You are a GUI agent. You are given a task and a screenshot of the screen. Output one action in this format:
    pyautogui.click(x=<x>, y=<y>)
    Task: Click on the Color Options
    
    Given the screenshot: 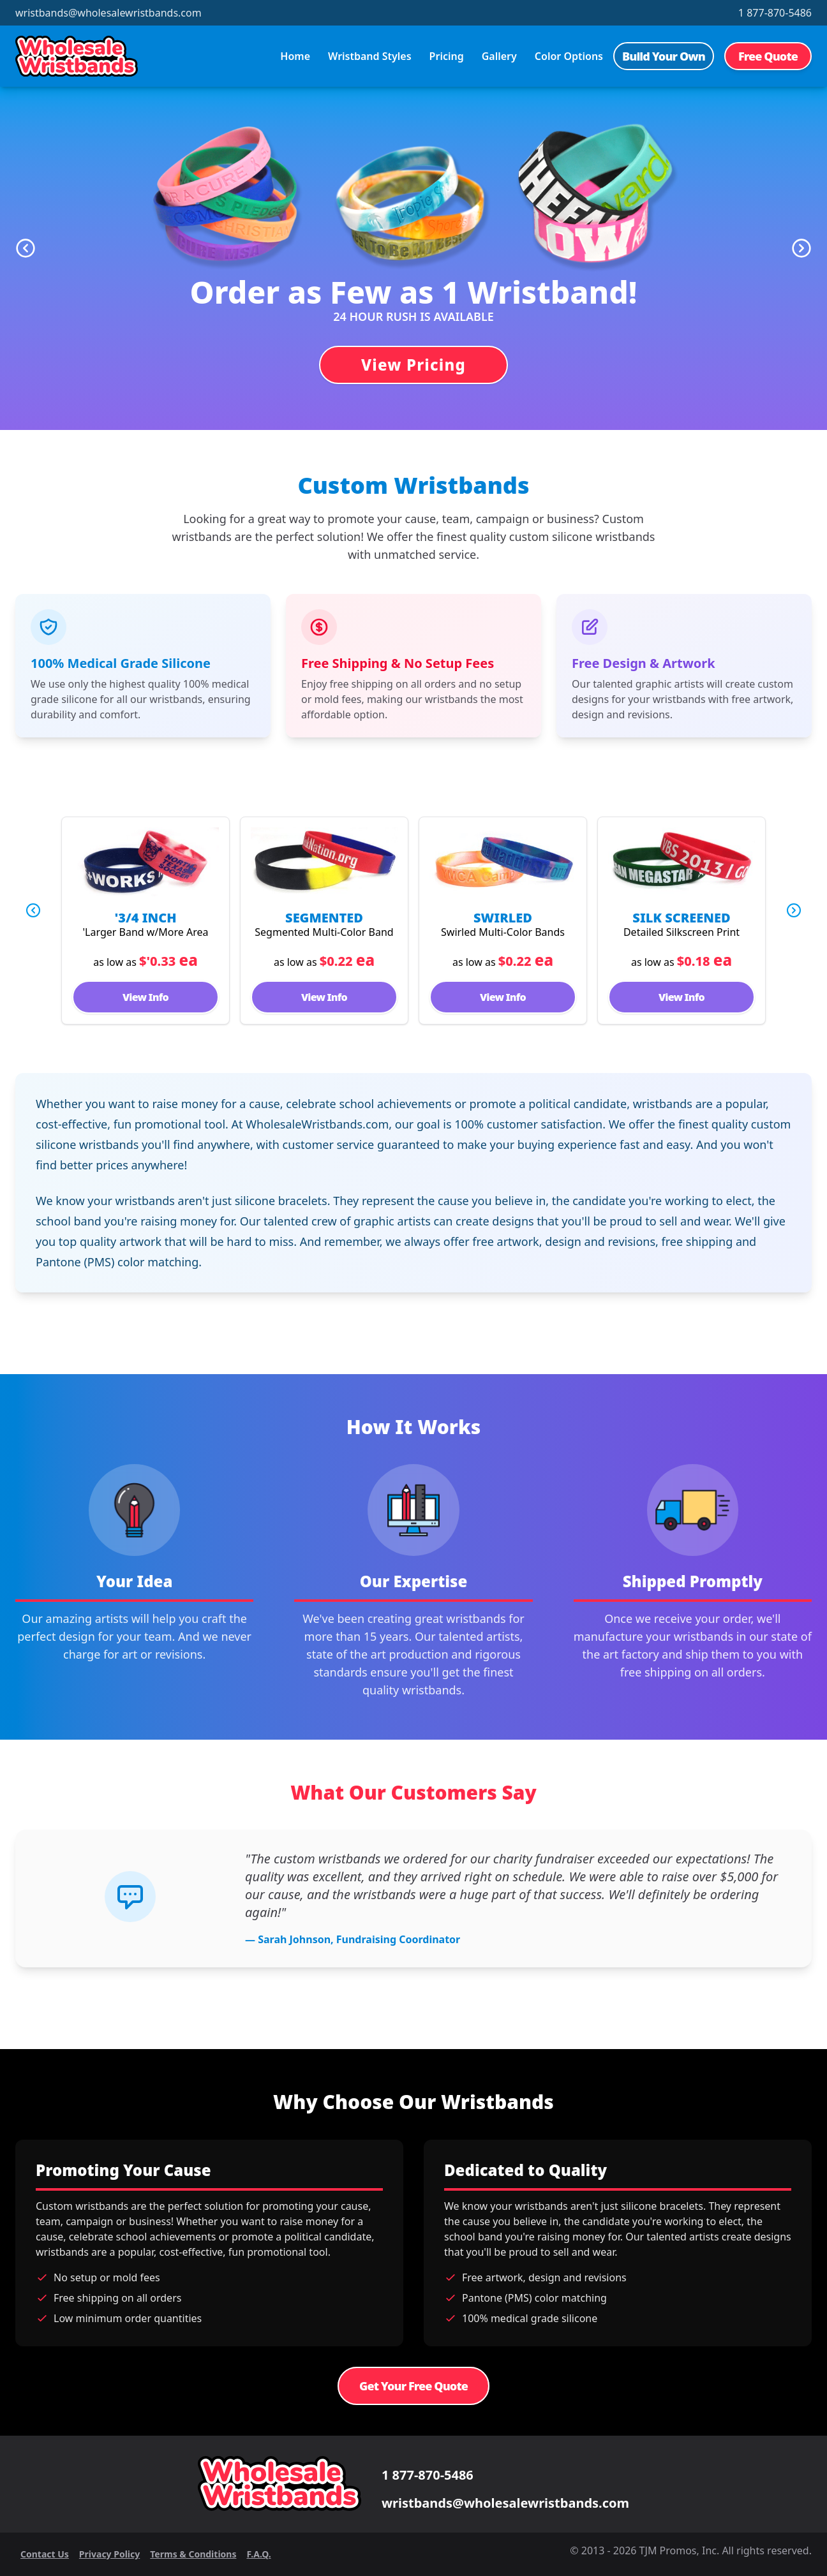 What is the action you would take?
    pyautogui.click(x=569, y=56)
    